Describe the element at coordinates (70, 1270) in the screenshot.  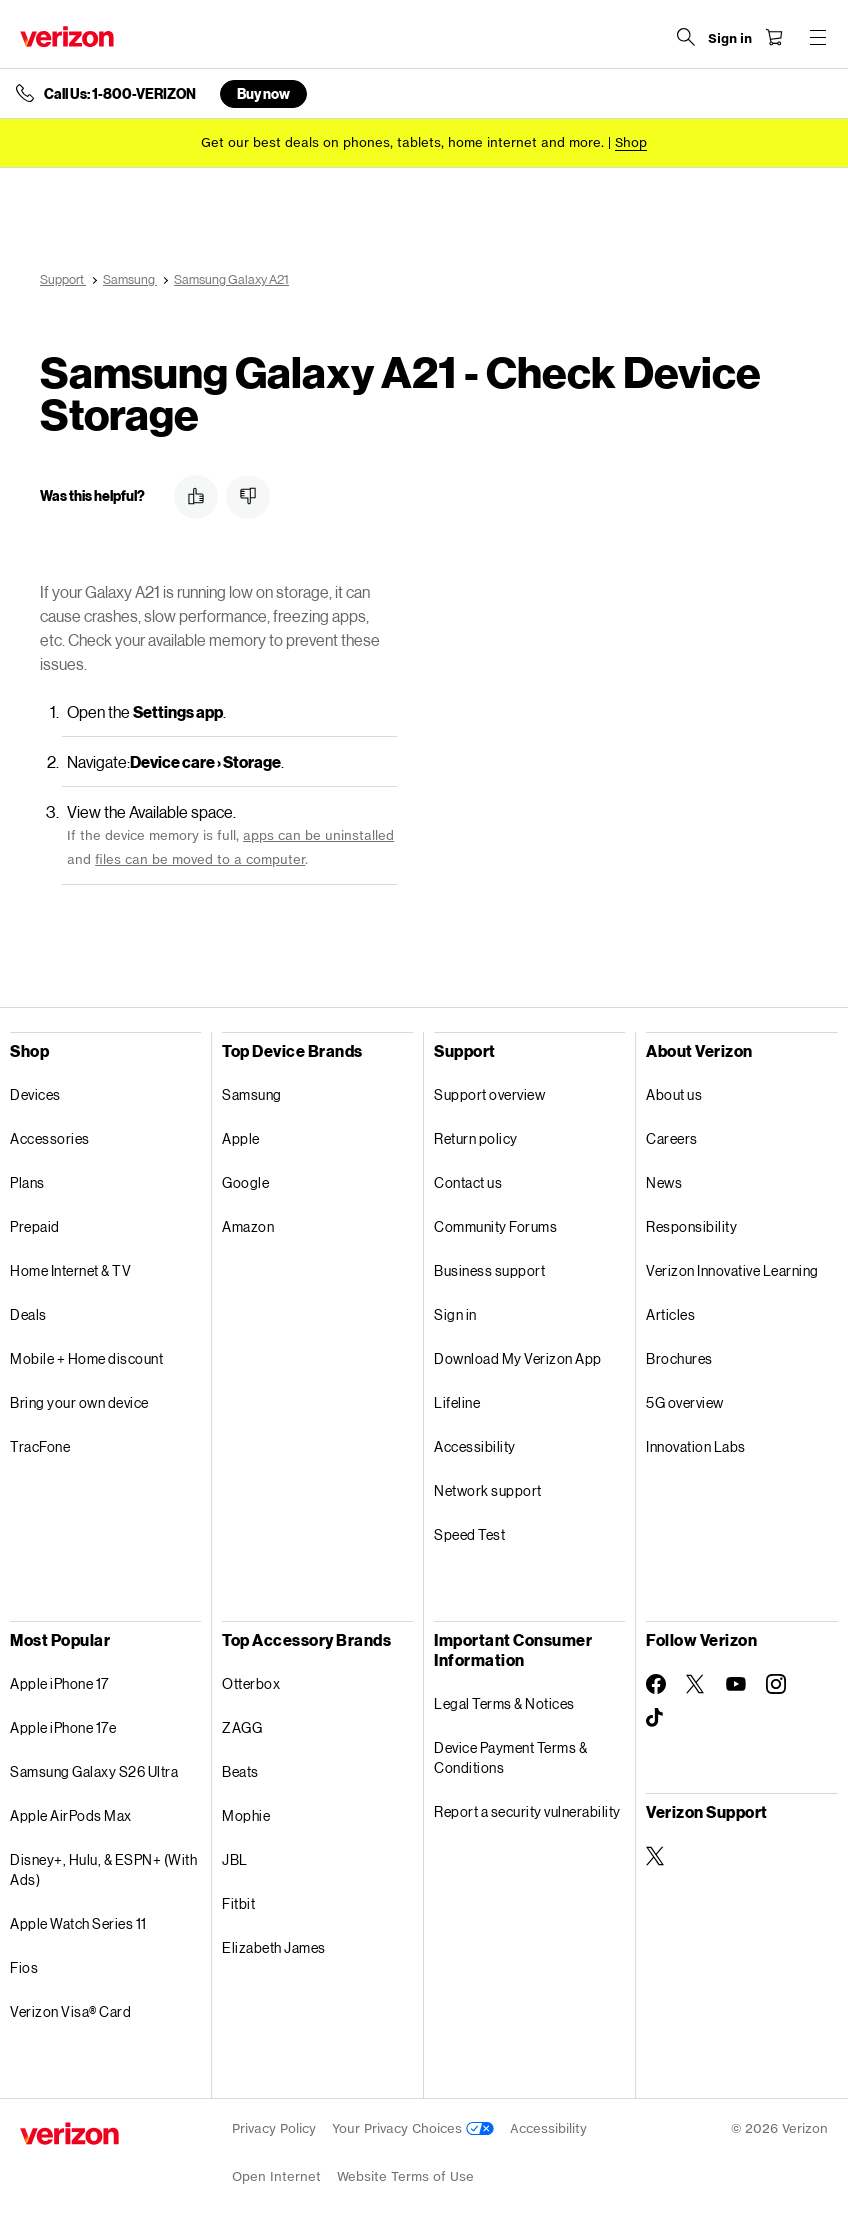
I see `Home Internet & TV` at that location.